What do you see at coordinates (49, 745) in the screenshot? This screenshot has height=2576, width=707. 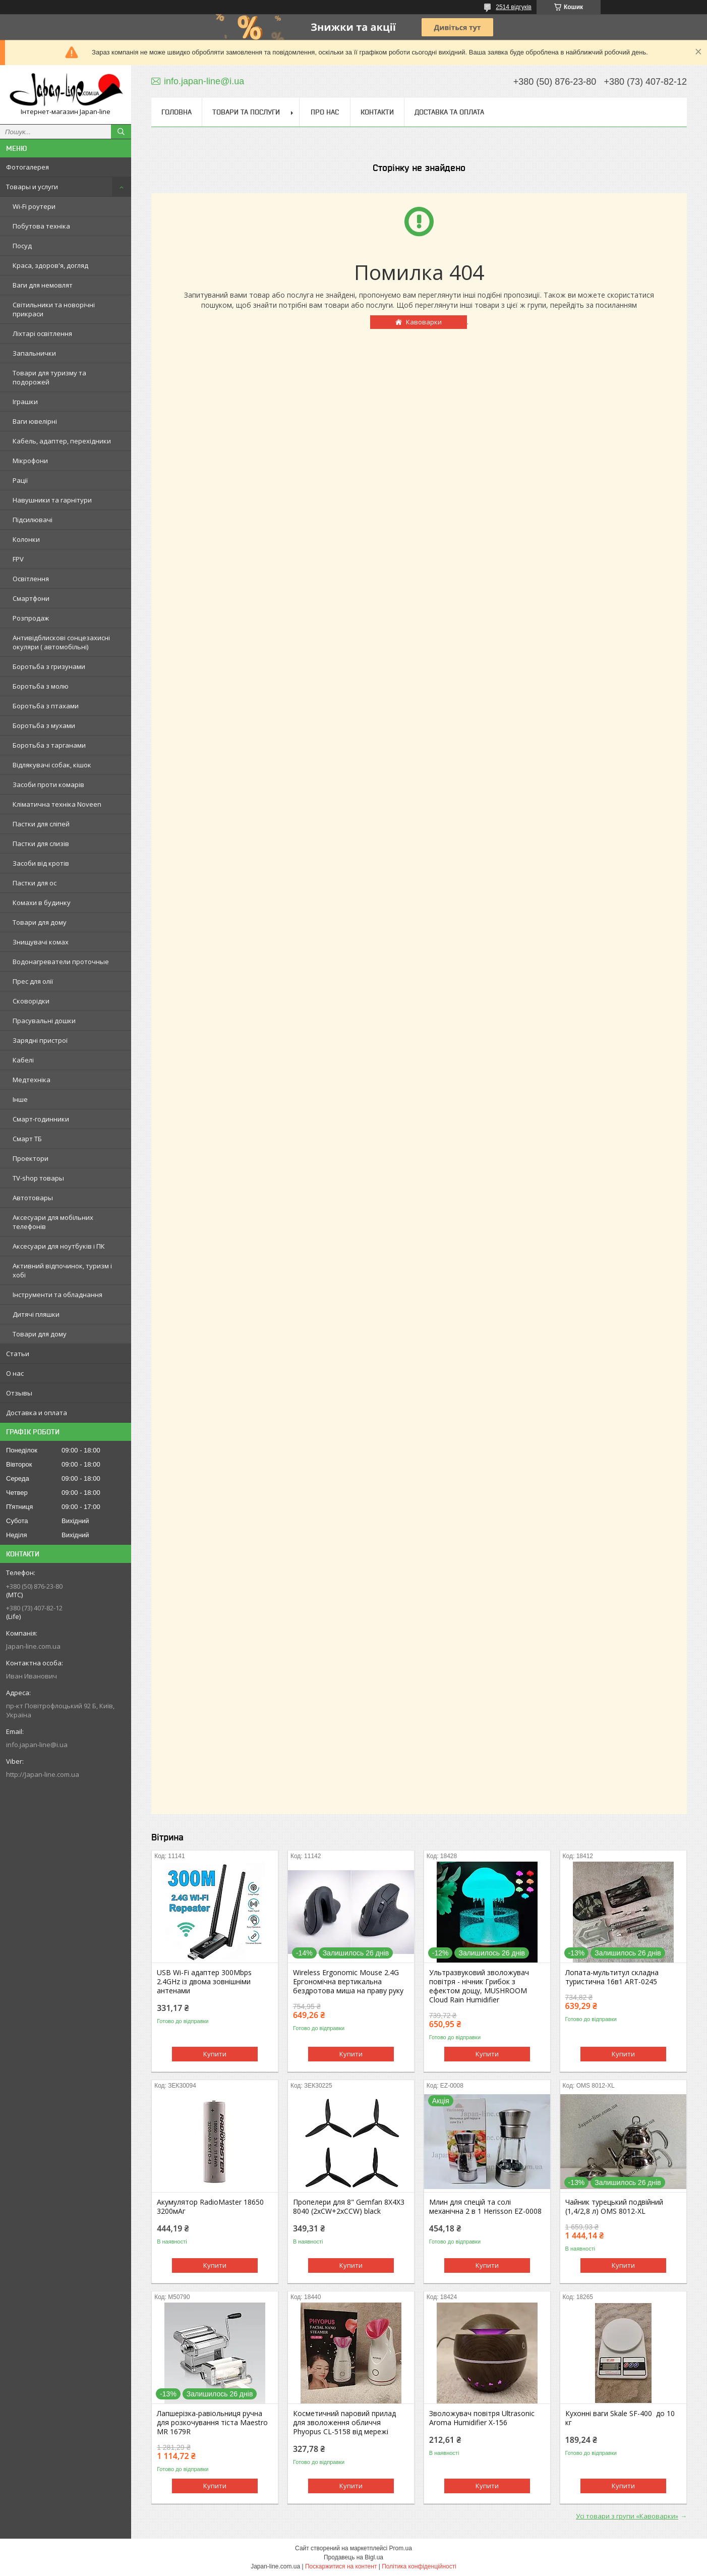 I see `Боротьба з тарганами` at bounding box center [49, 745].